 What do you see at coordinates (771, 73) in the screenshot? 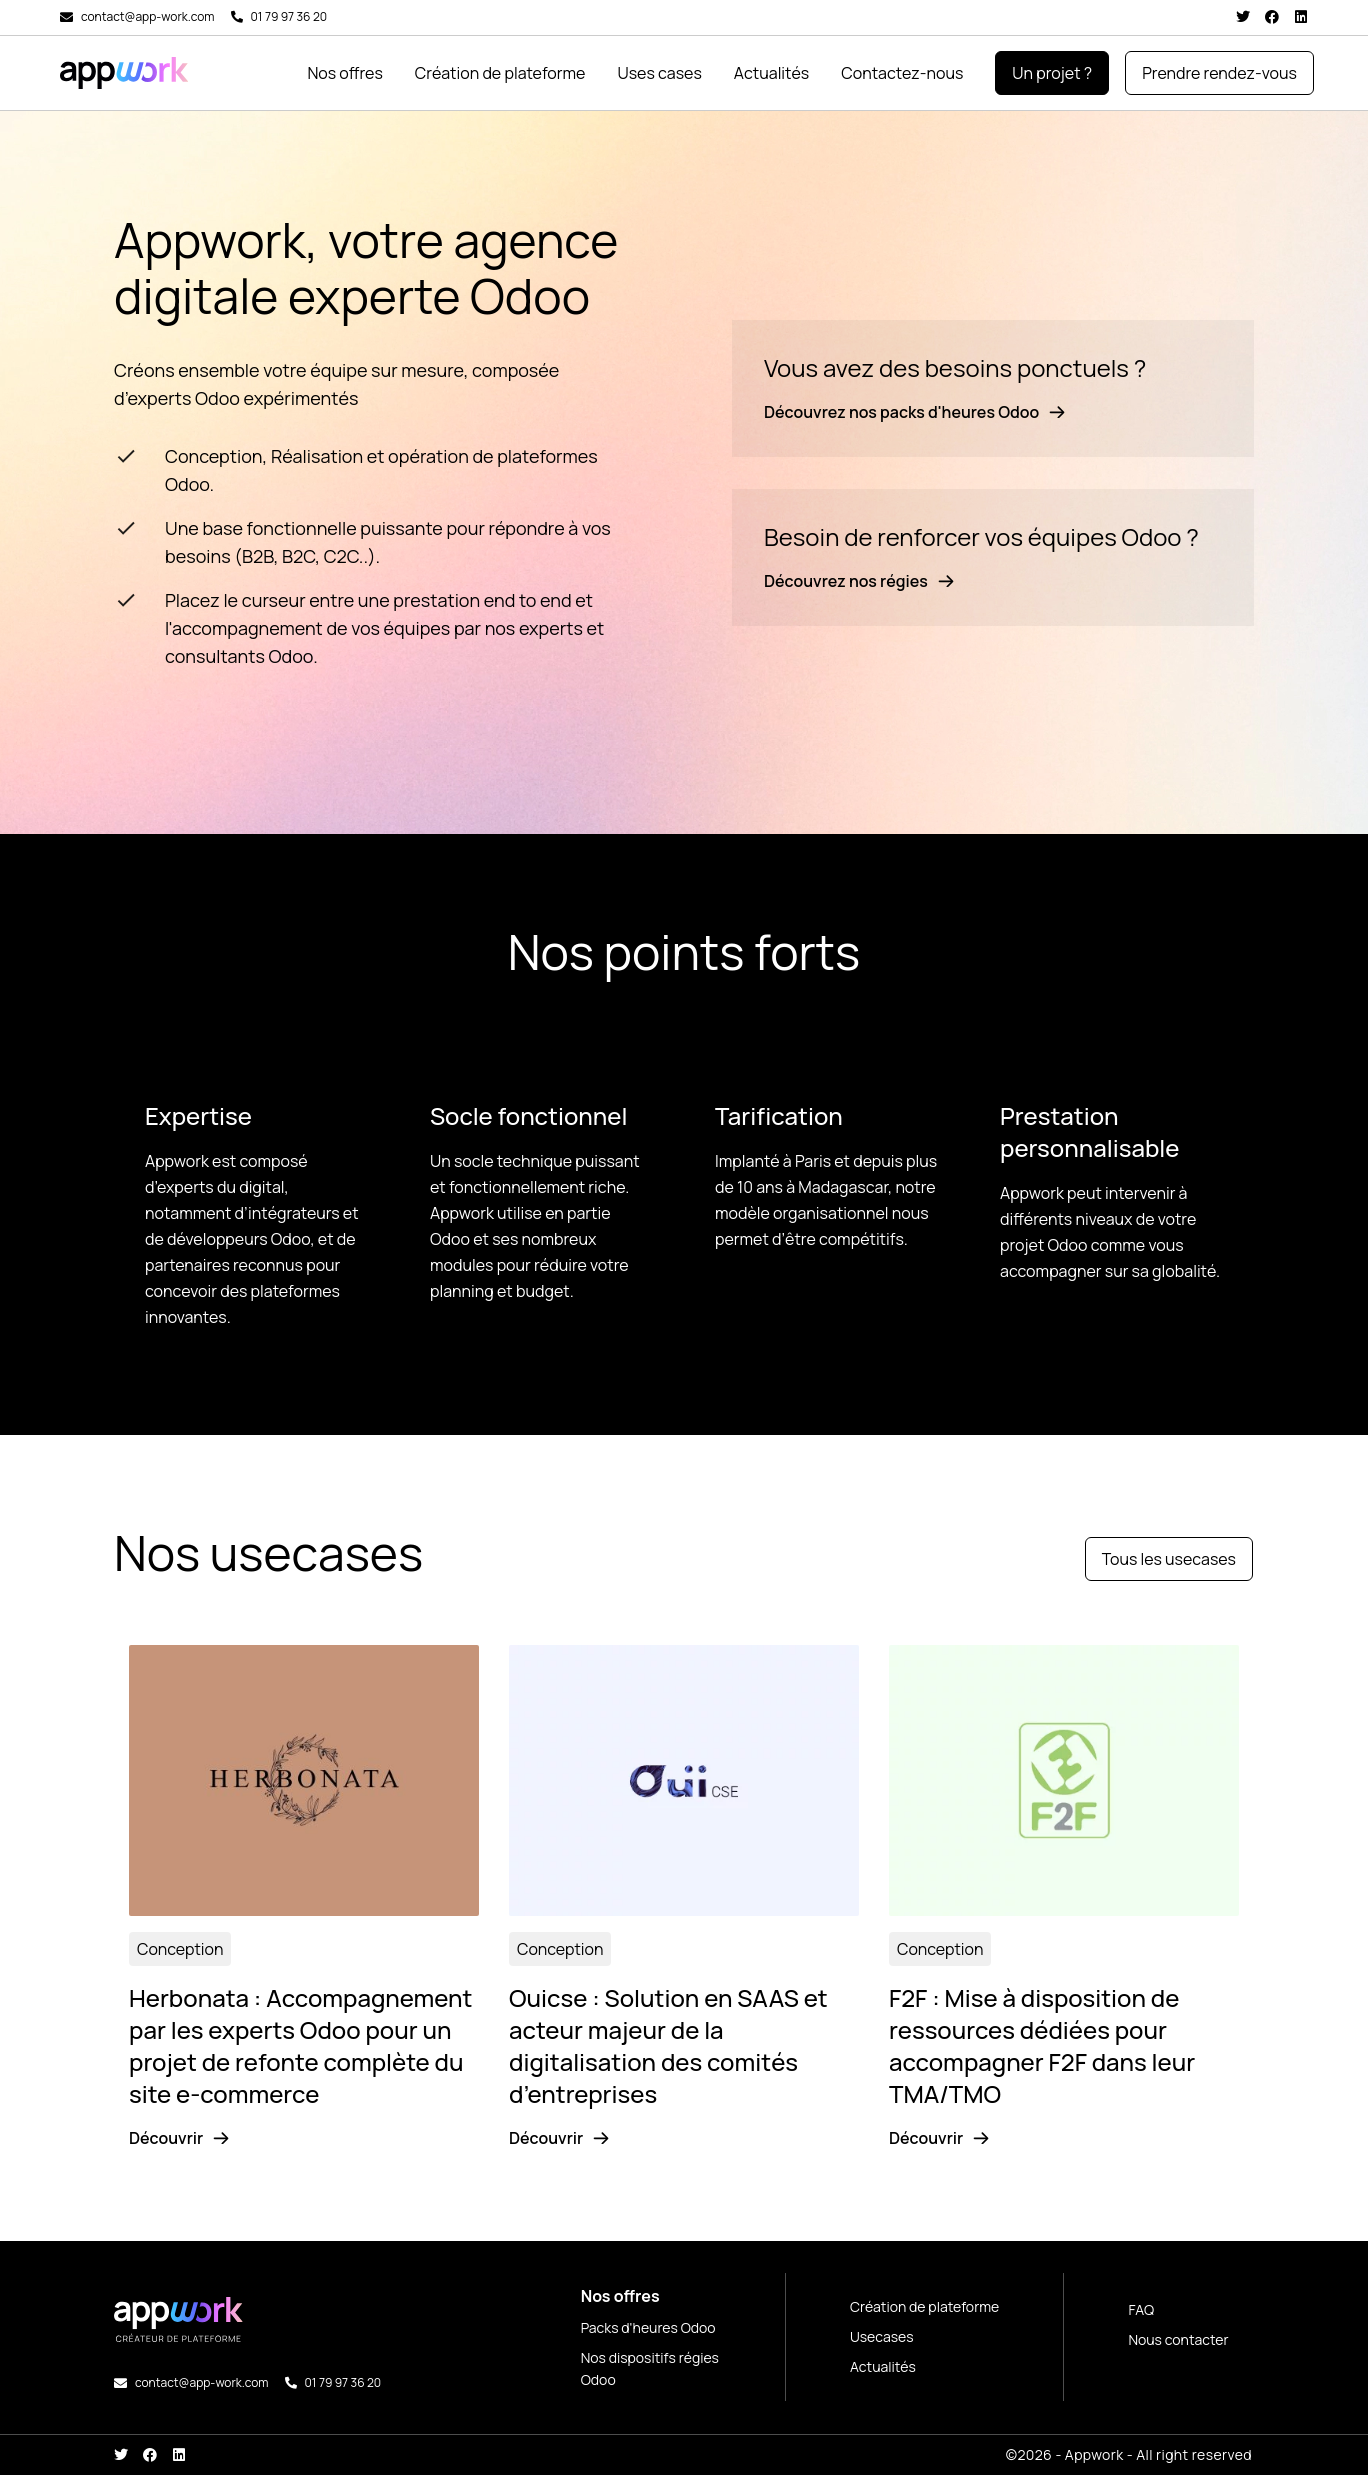
I see `Actualités` at bounding box center [771, 73].